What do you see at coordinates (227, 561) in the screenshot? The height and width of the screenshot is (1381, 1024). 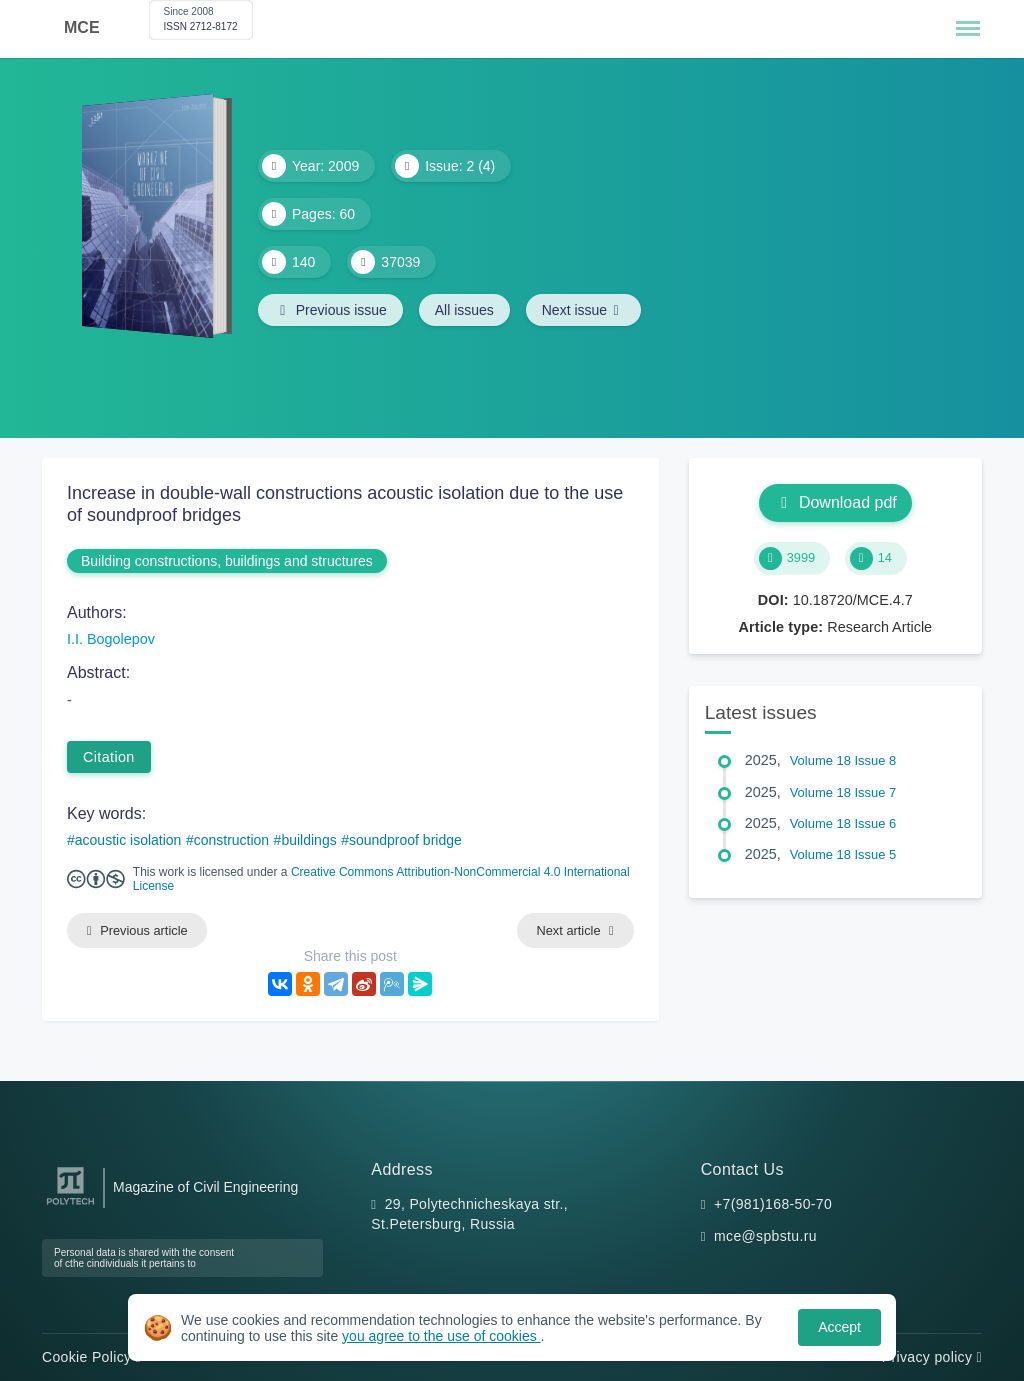 I see `Building constructions, buildings and structures` at bounding box center [227, 561].